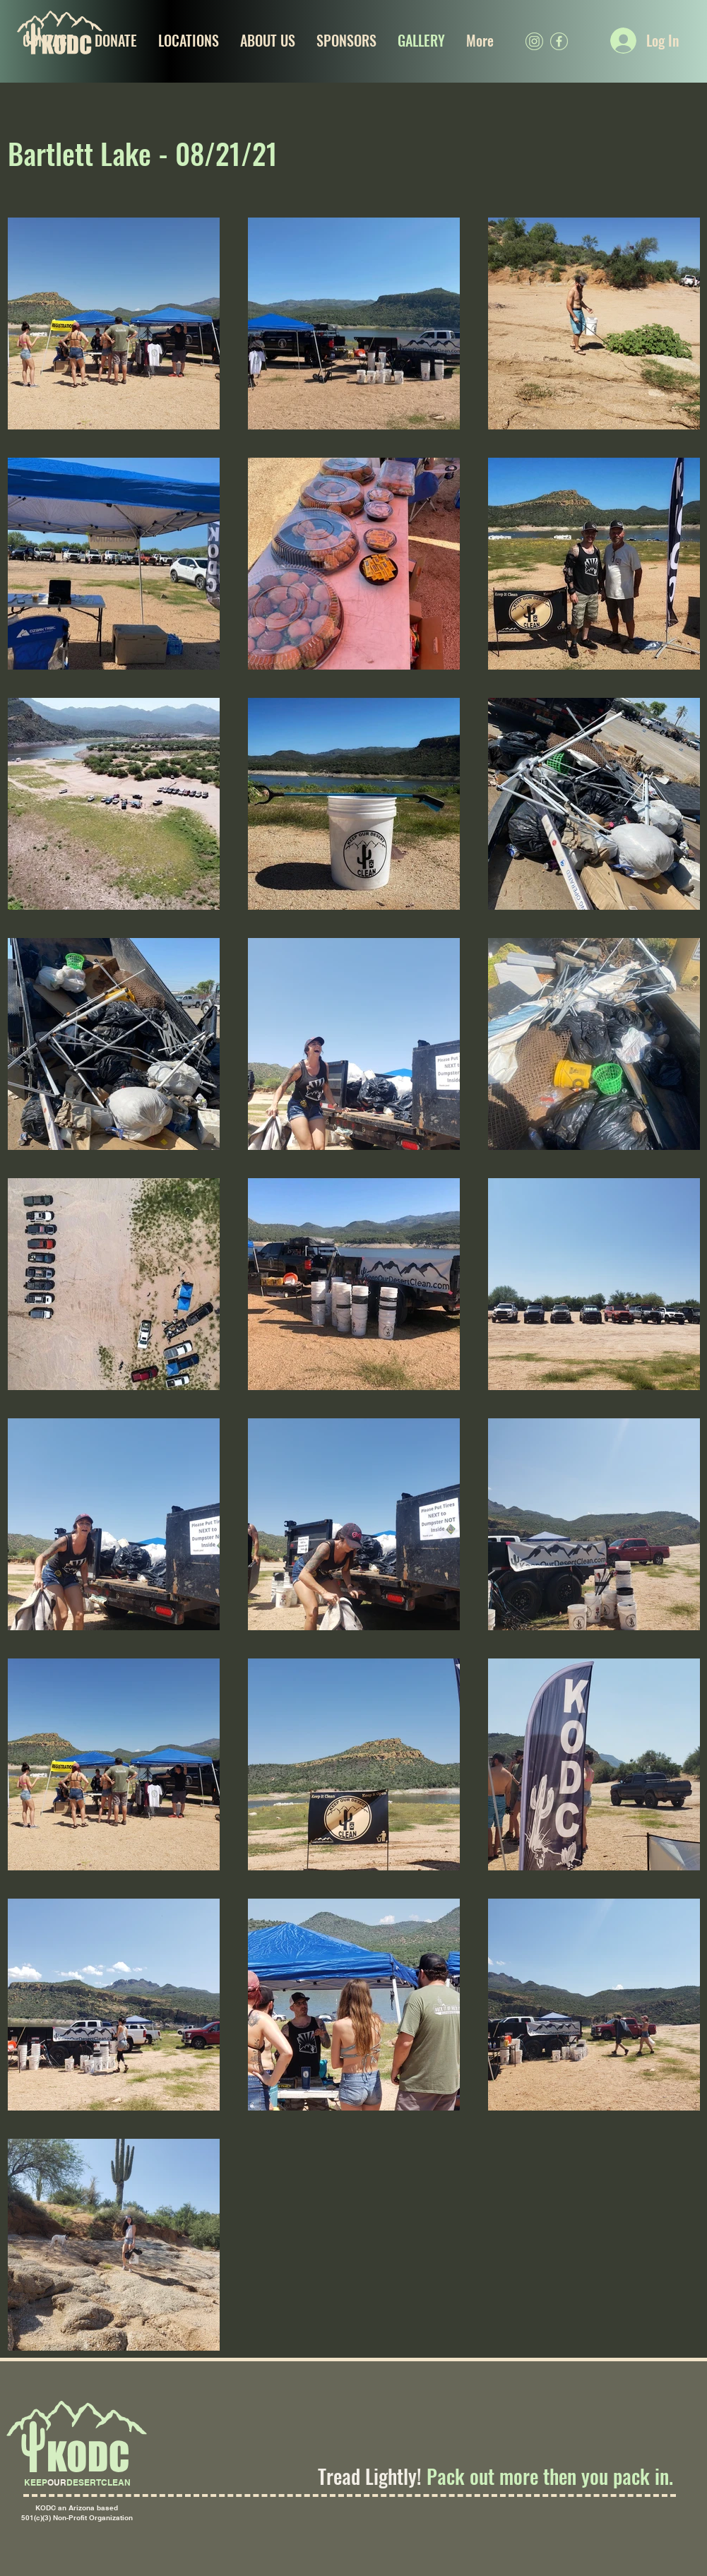 The height and width of the screenshot is (2576, 707). I want to click on [kodc(igSOCIALGREEN)], so click(534, 41).